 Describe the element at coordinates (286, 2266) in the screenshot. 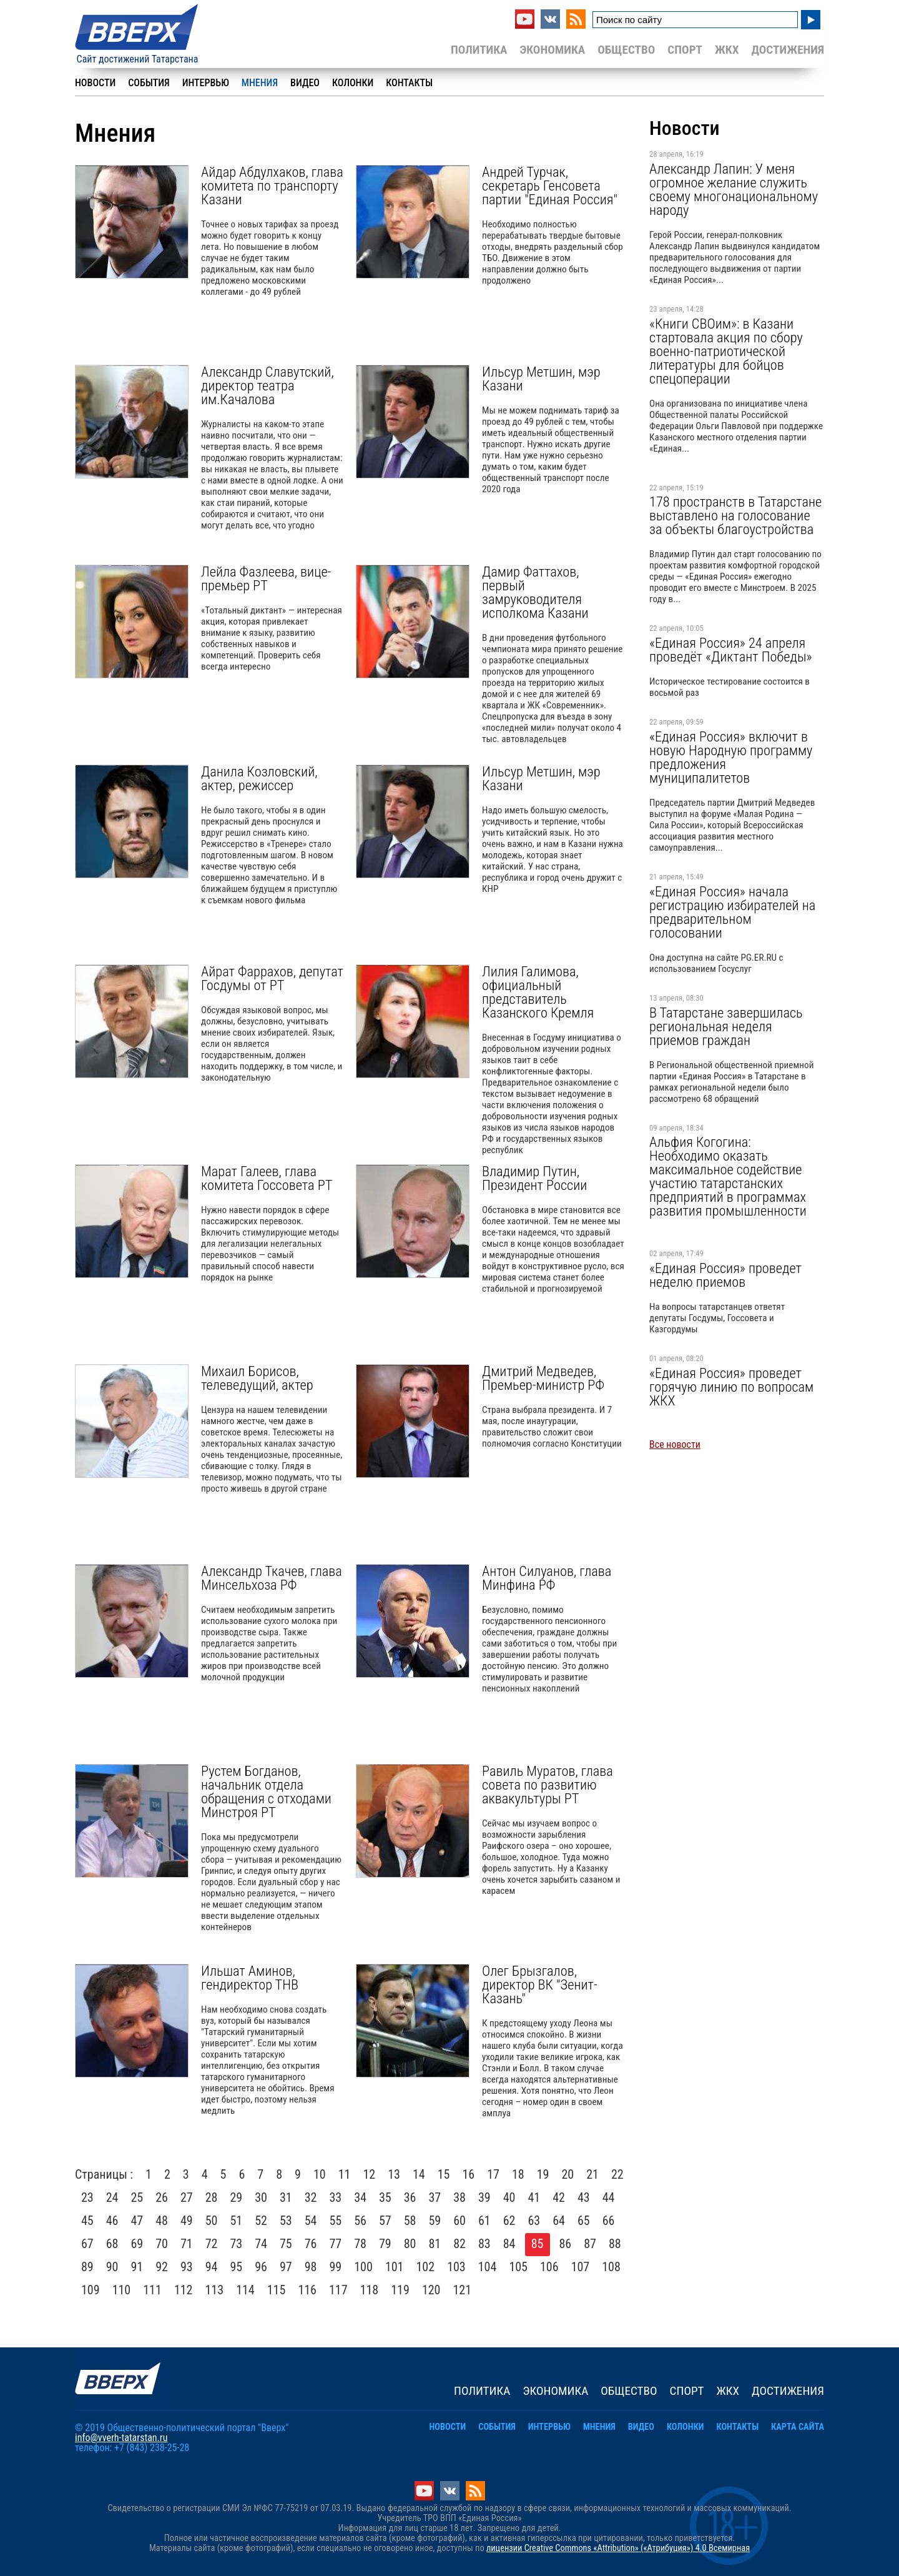

I see `97` at that location.